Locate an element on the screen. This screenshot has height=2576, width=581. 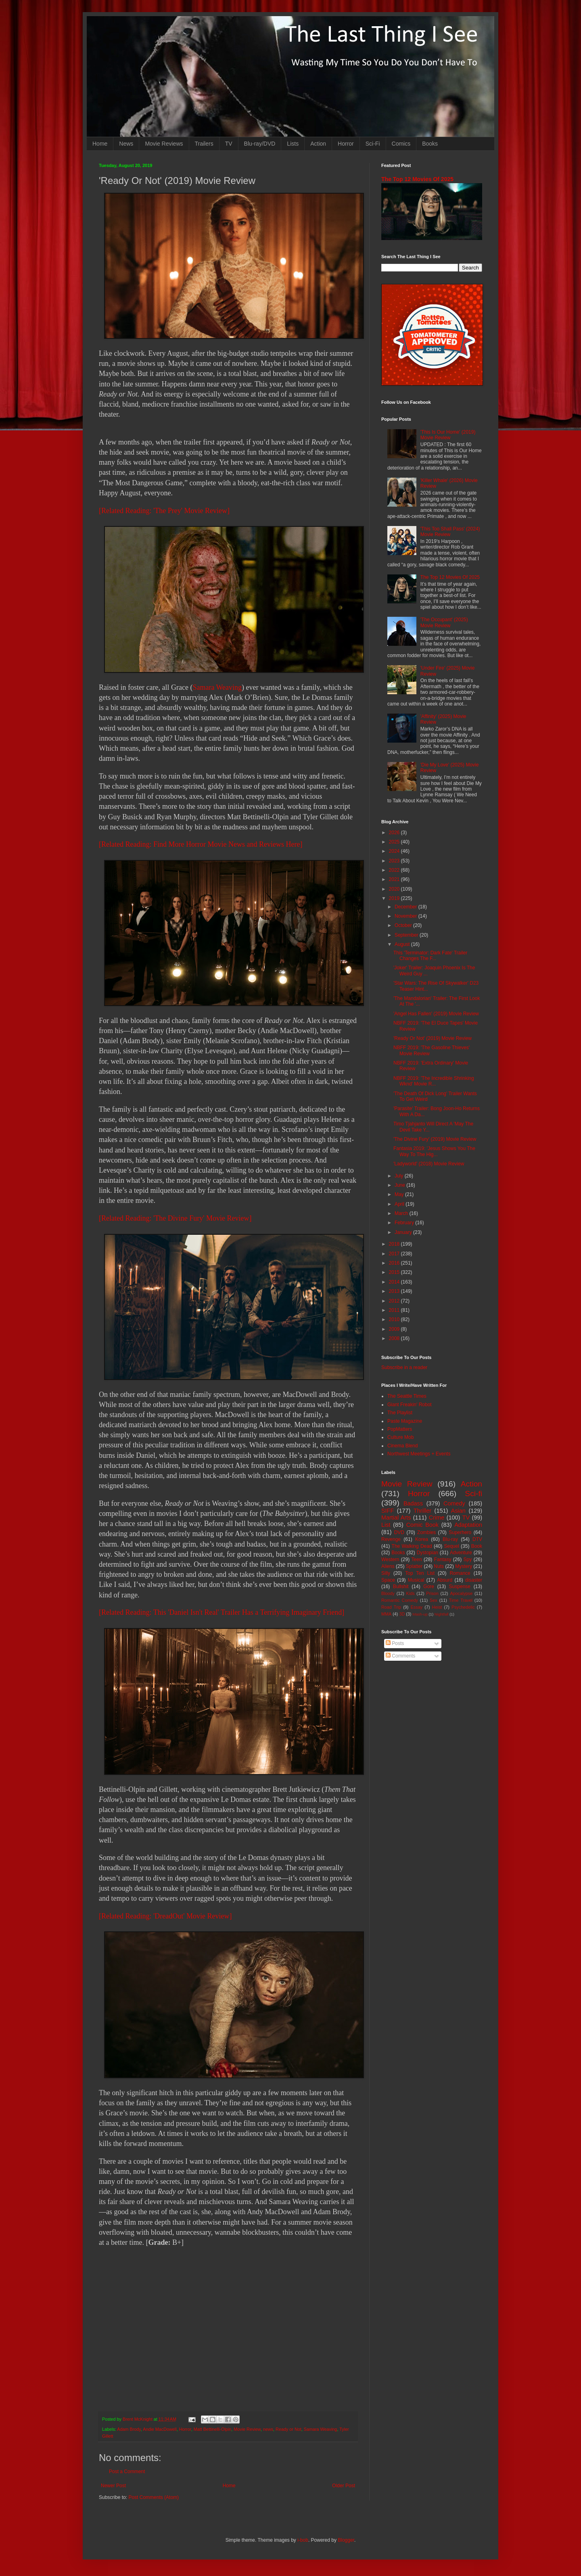
Apocalypse is located at coordinates (461, 1593).